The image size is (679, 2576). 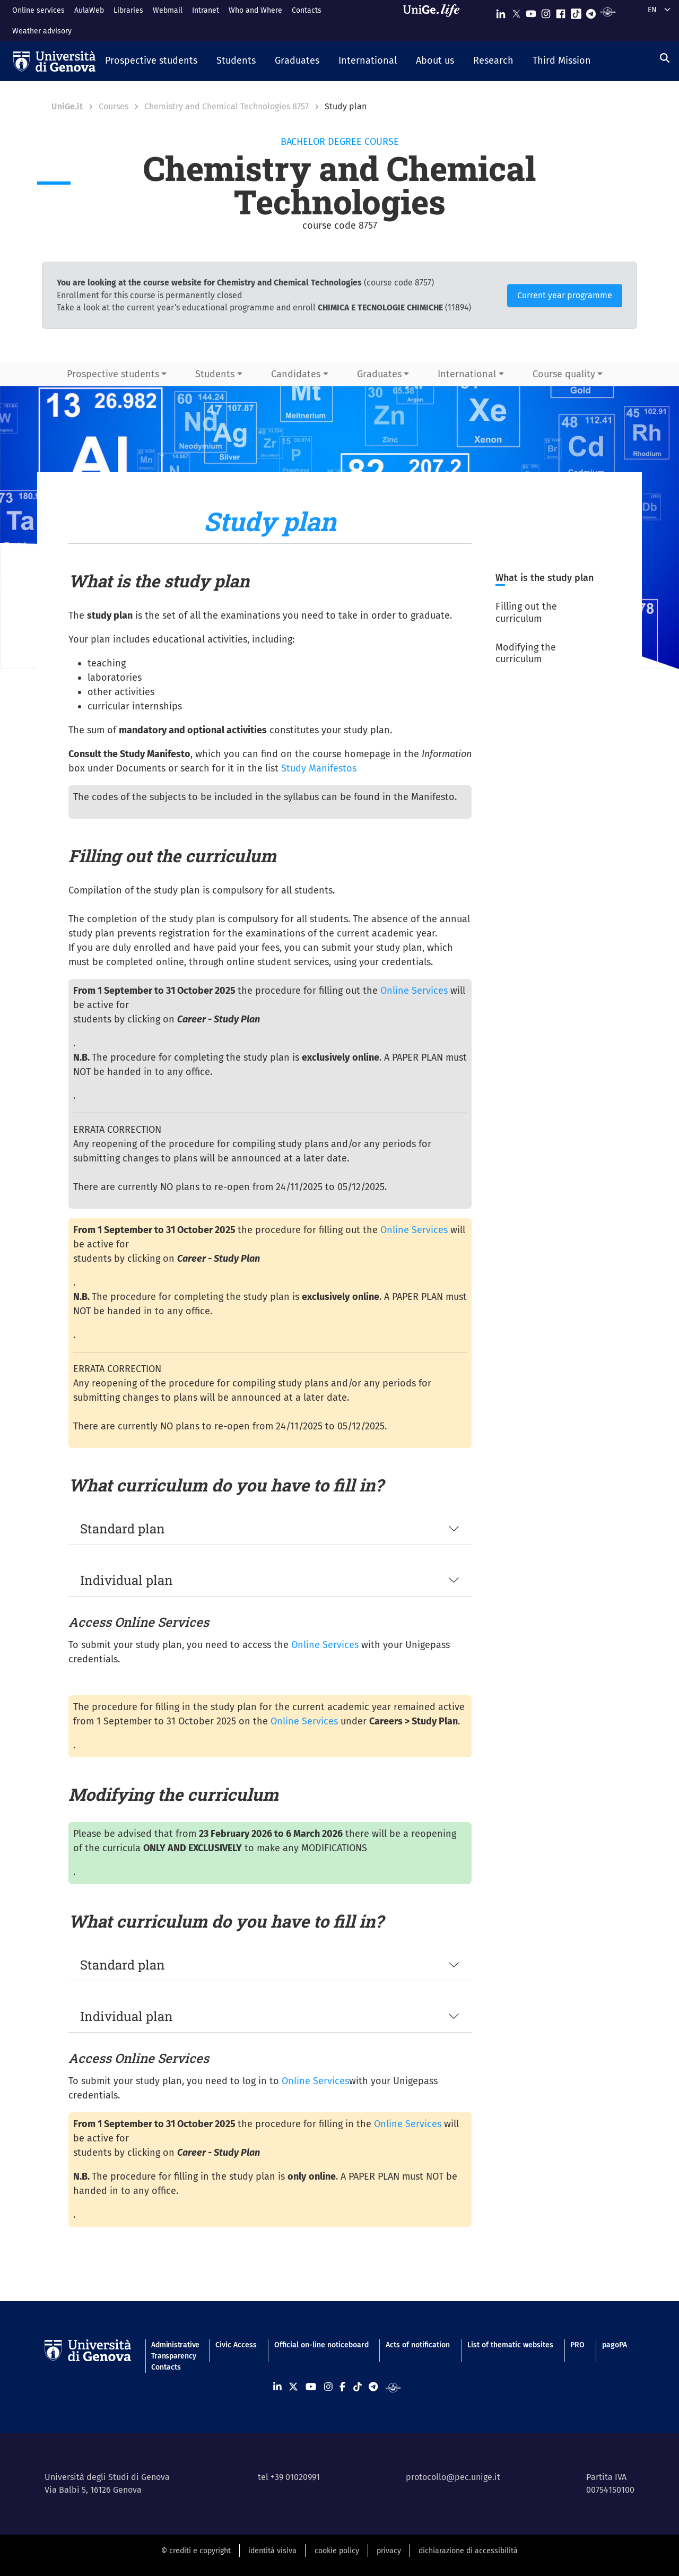 What do you see at coordinates (255, 10) in the screenshot?
I see `Who and Where` at bounding box center [255, 10].